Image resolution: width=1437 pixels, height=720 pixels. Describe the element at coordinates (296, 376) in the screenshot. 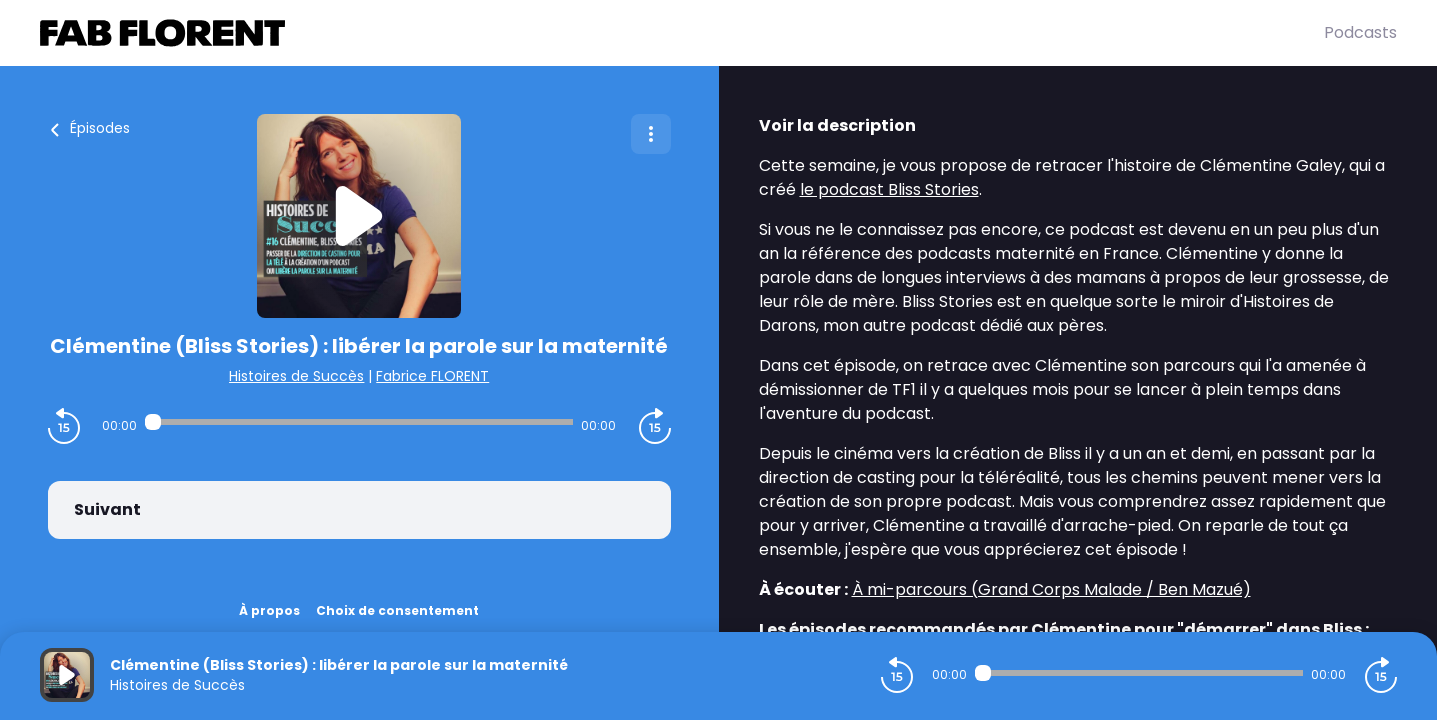

I see `Histoires de Succès` at that location.